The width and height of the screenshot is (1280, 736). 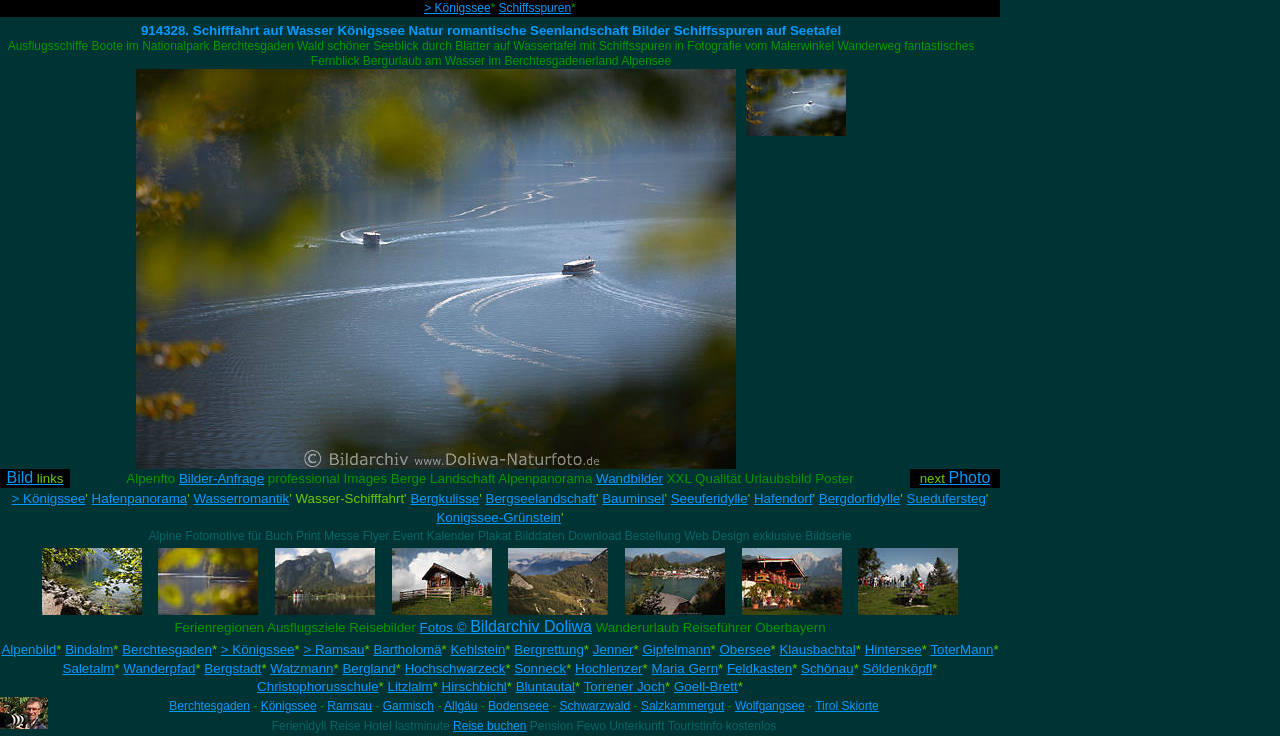 I want to click on Christophorusschule, so click(x=318, y=686).